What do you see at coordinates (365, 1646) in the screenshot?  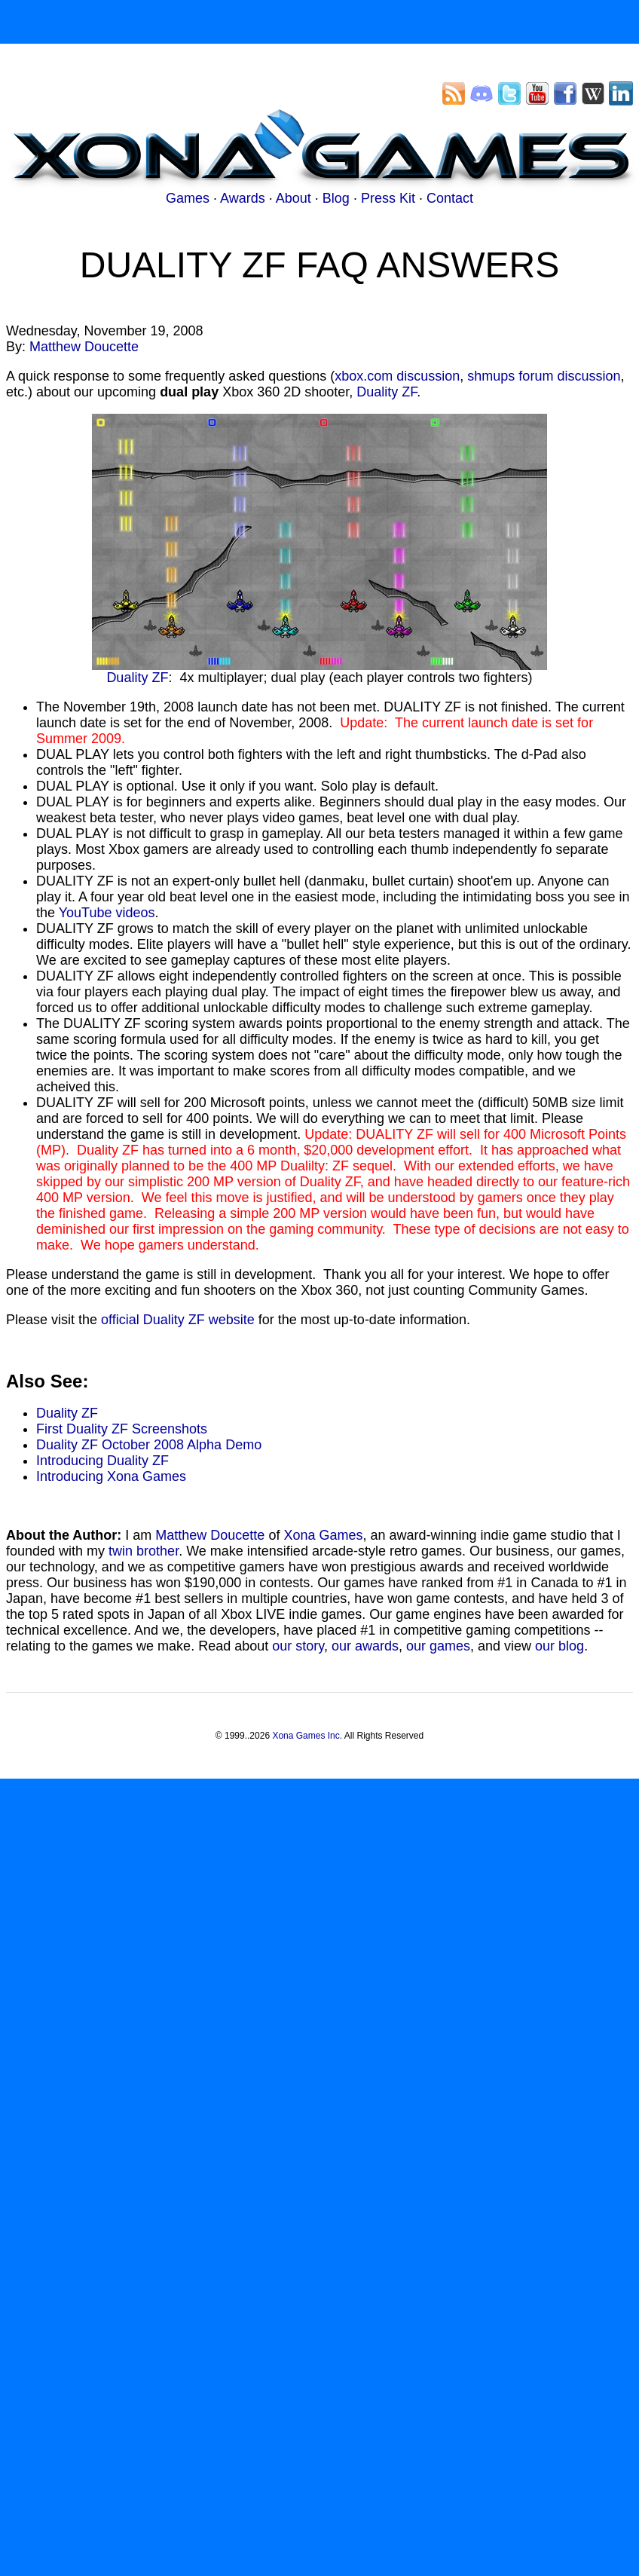 I see `our awards` at bounding box center [365, 1646].